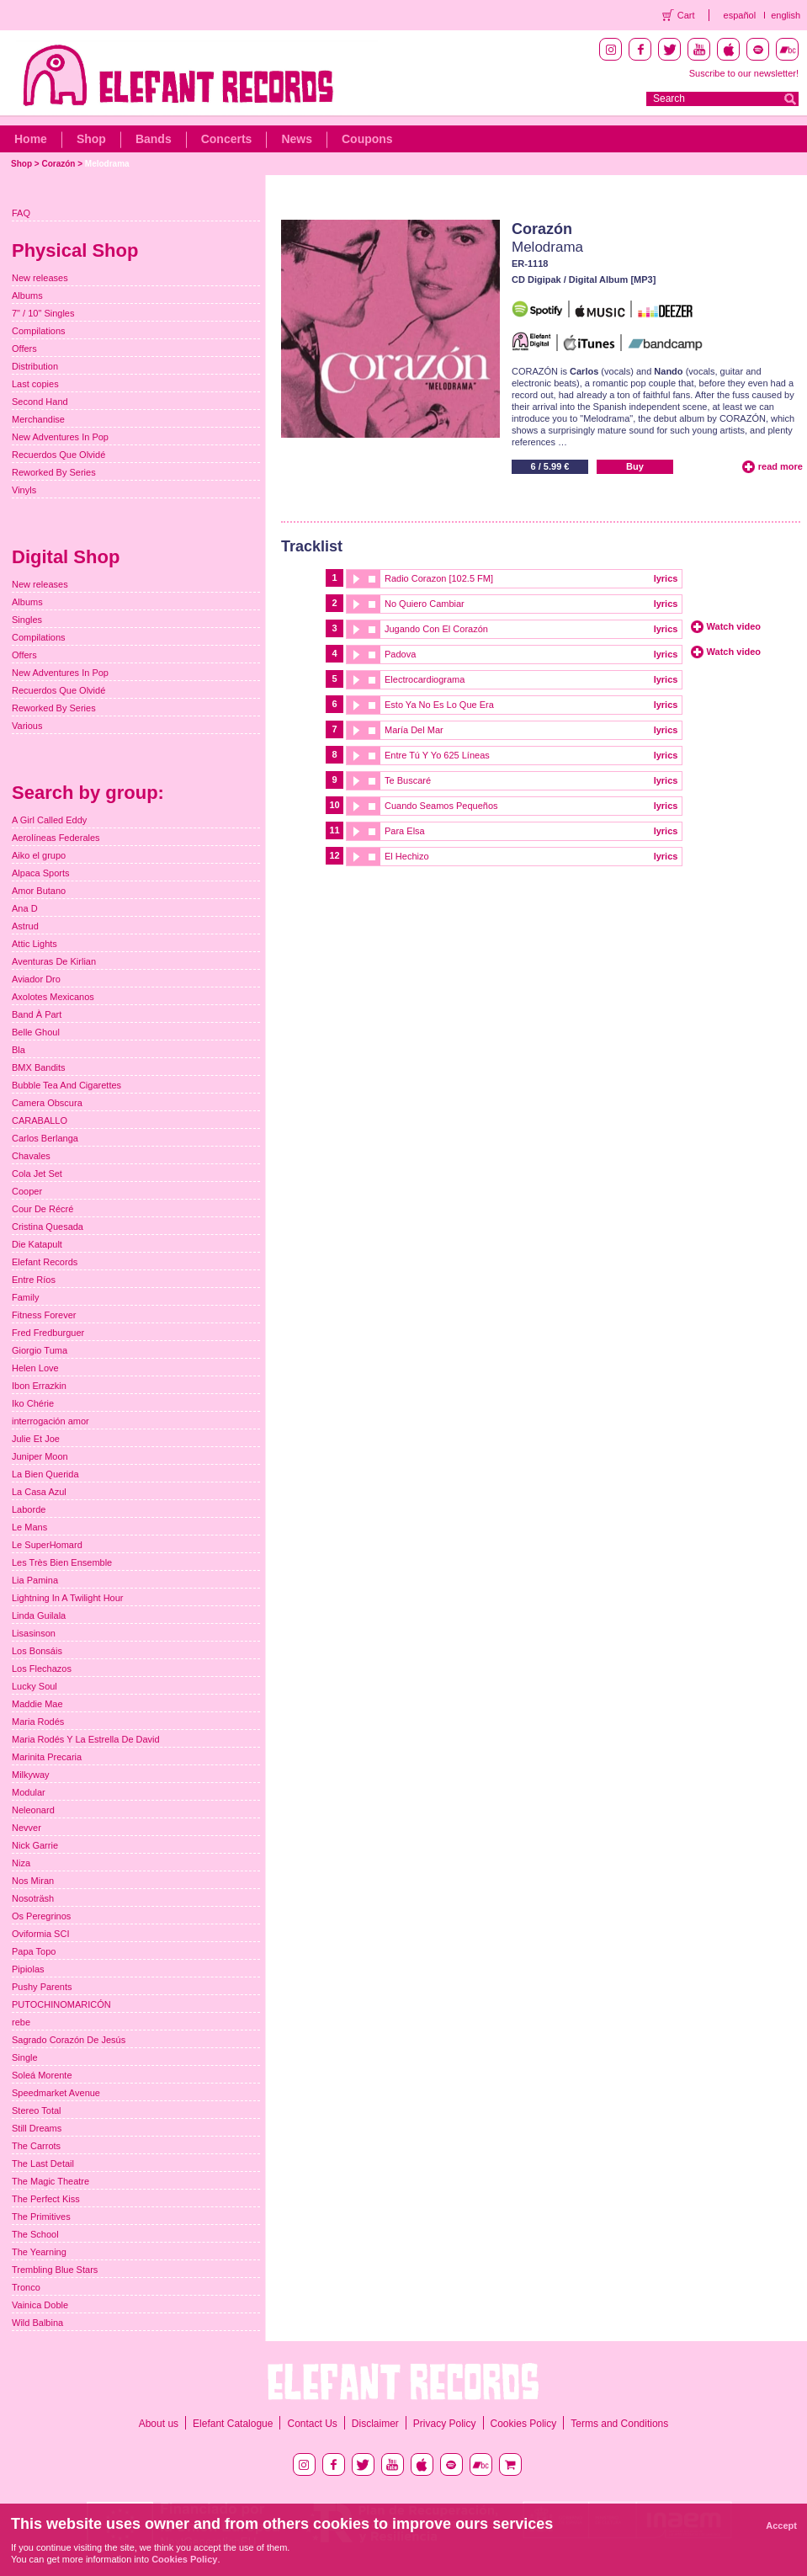  Describe the element at coordinates (60, 437) in the screenshot. I see `New Adventures In Pop` at that location.